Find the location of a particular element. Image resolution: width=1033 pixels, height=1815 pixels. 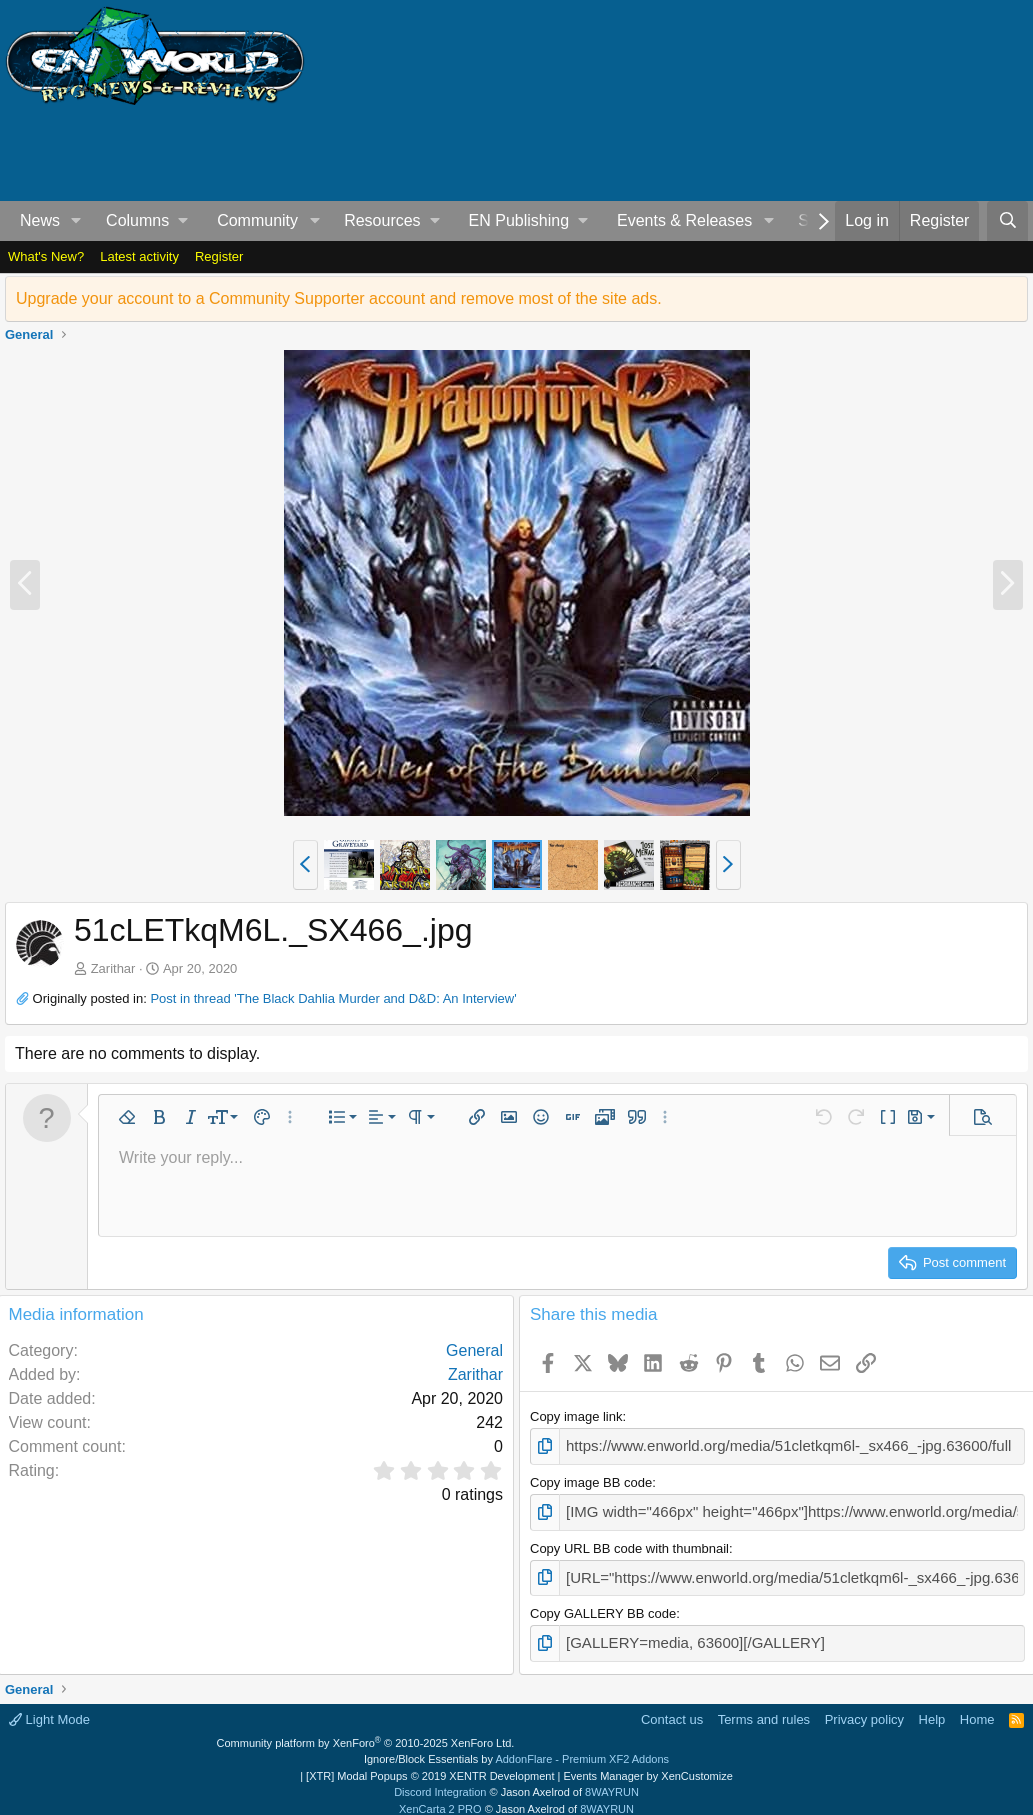

Copy image BB code is located at coordinates (591, 1479).